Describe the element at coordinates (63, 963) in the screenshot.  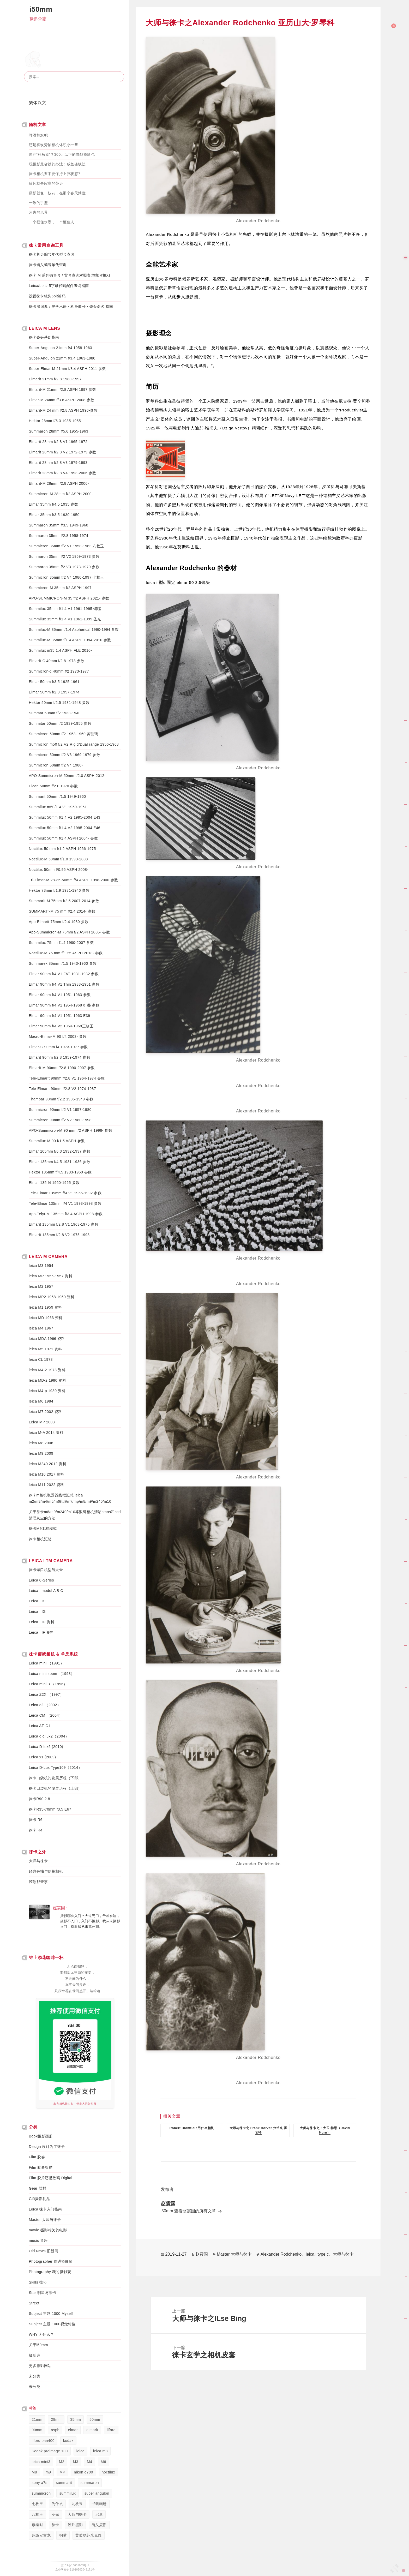
I see `Summarex 85mm f/1.5 1943-1960 参数` at that location.